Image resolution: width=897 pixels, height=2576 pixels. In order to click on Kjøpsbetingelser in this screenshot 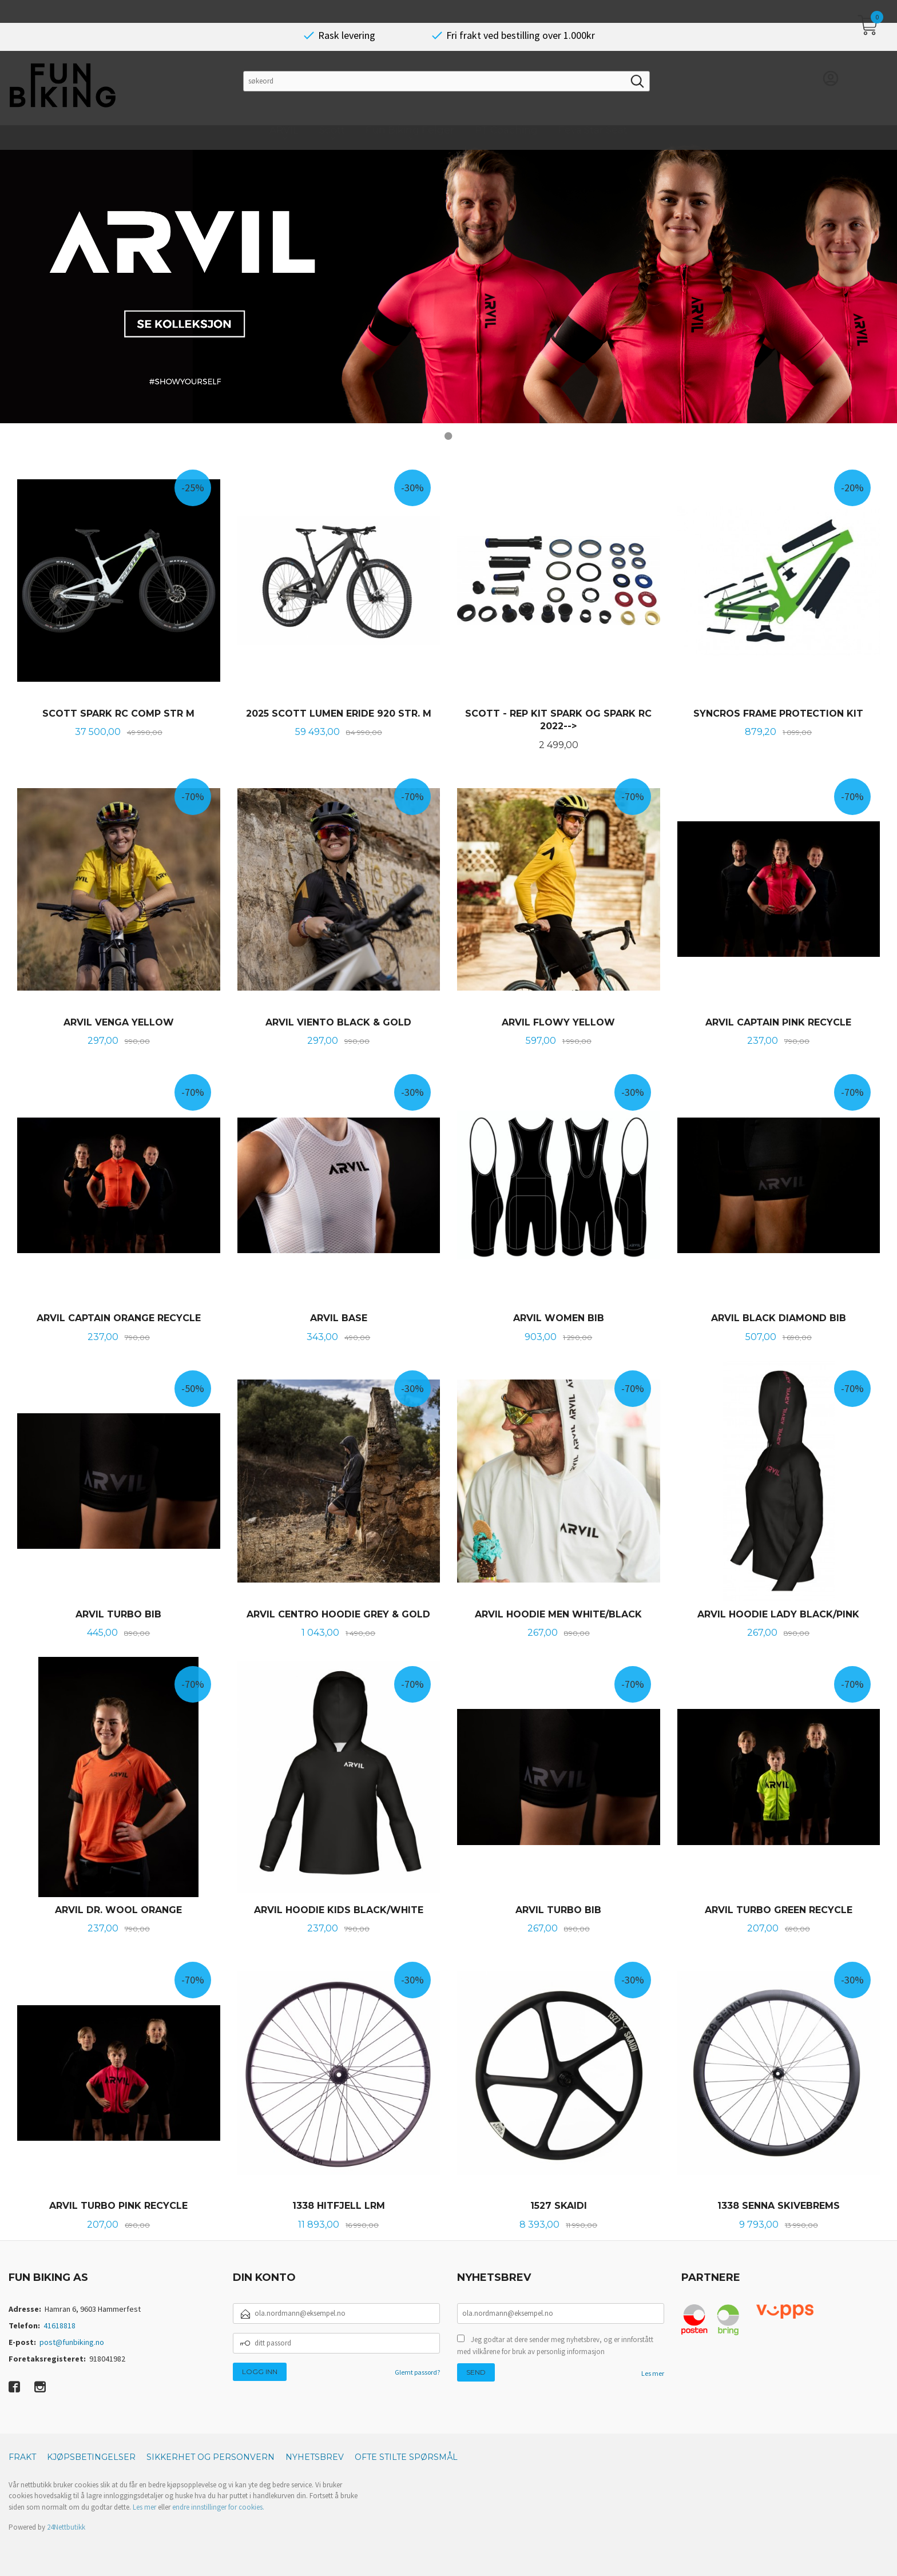, I will do `click(91, 2456)`.